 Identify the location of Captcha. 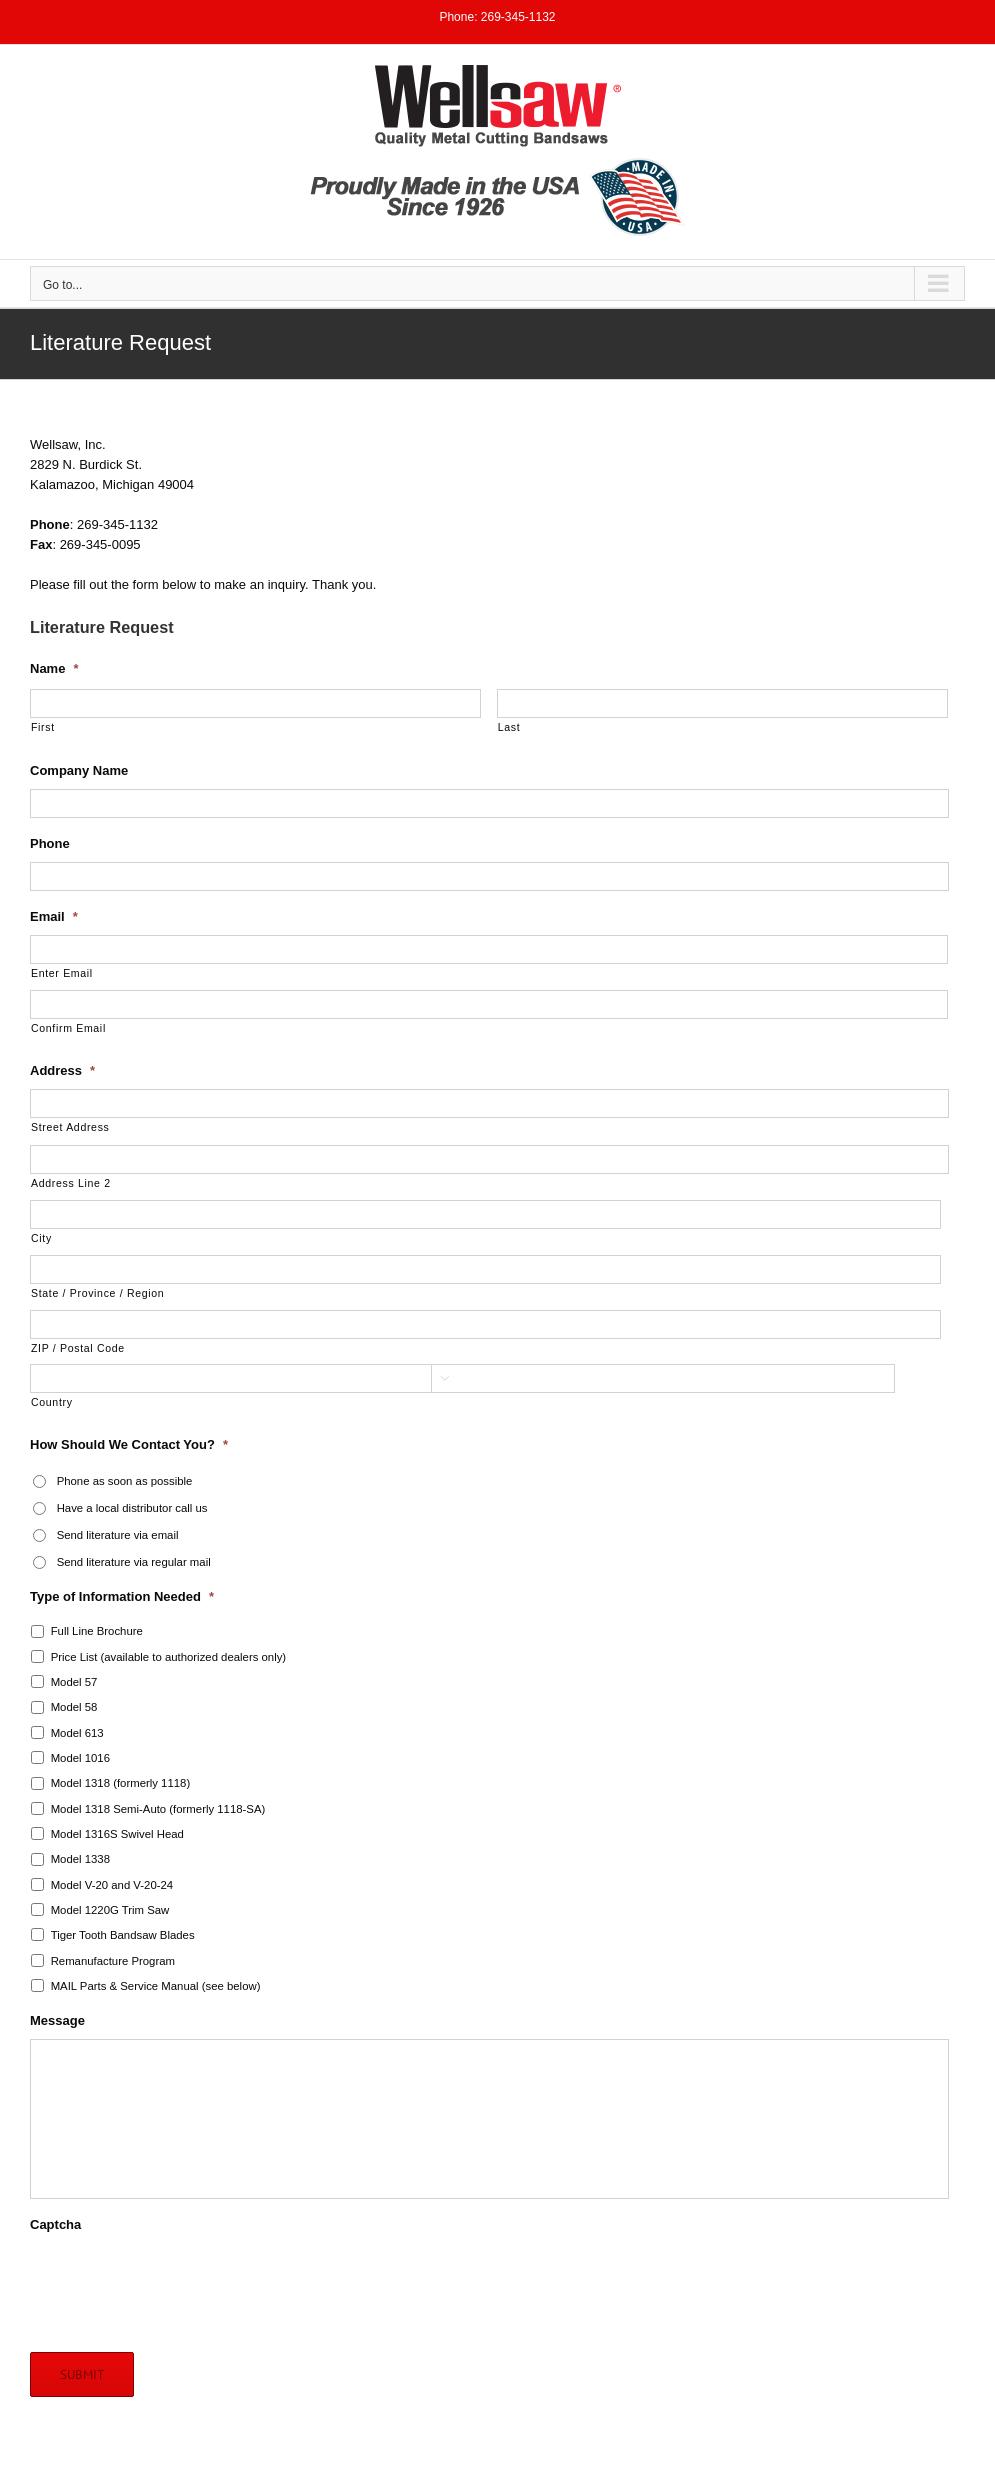
(55, 2224).